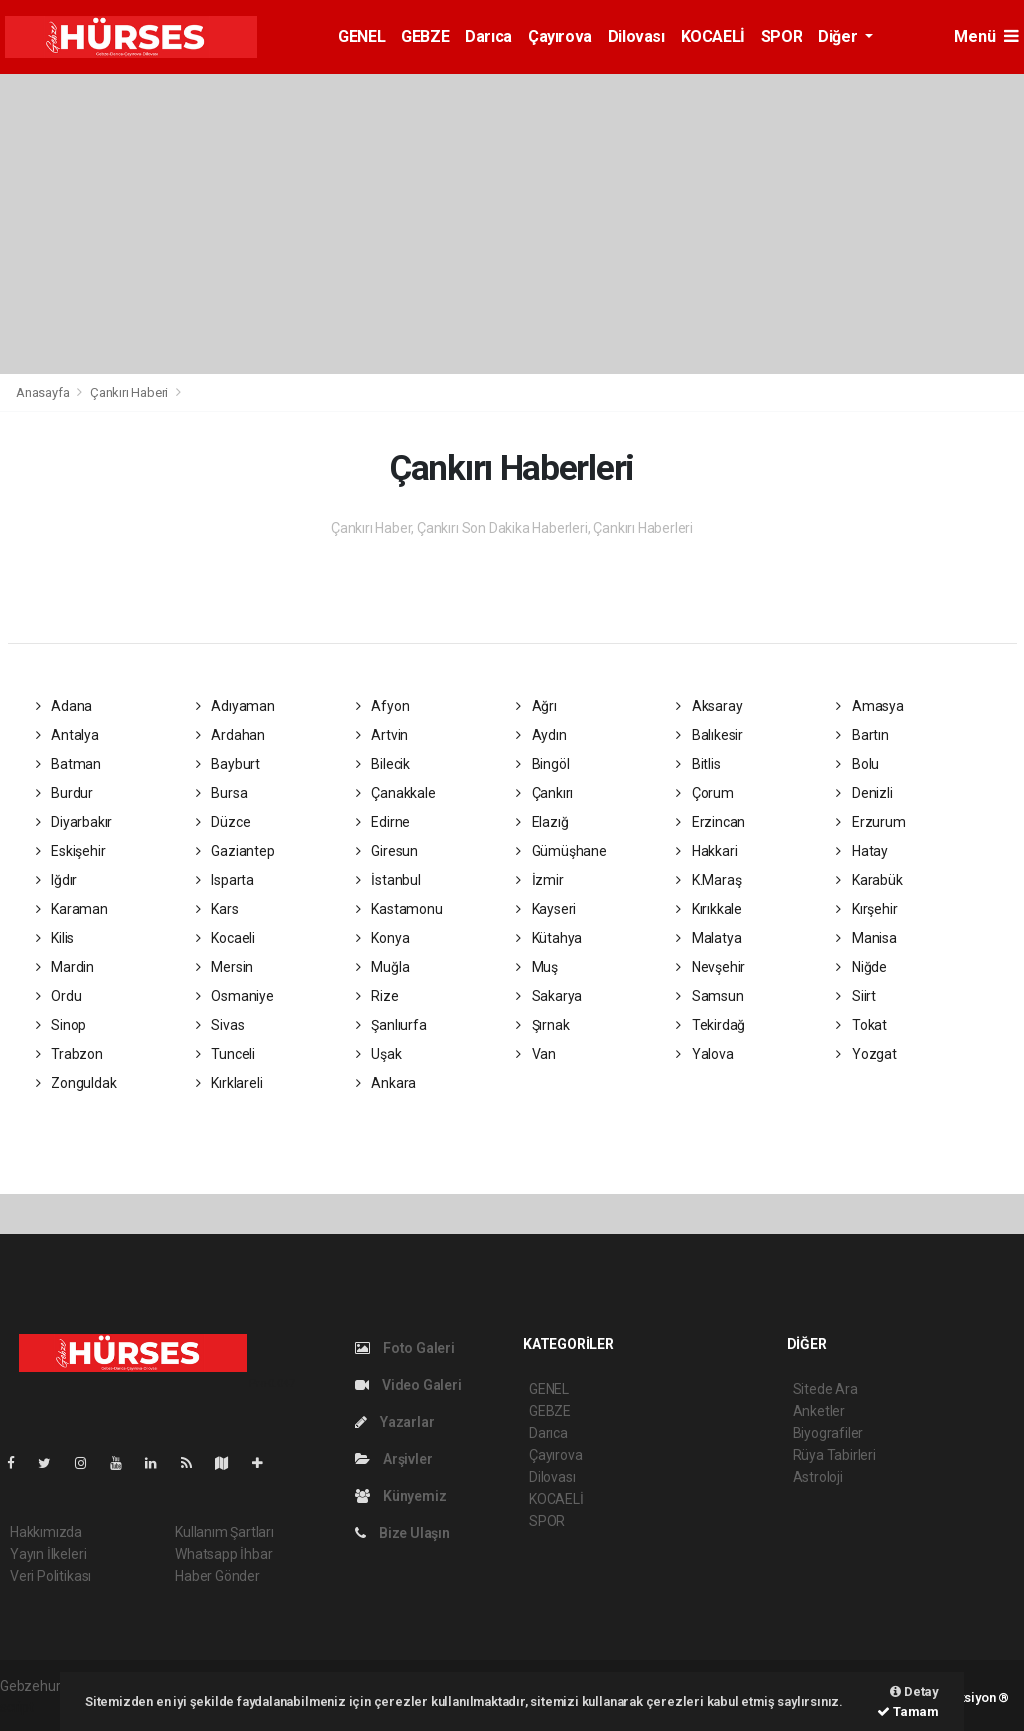  I want to click on Anketler, so click(819, 1411).